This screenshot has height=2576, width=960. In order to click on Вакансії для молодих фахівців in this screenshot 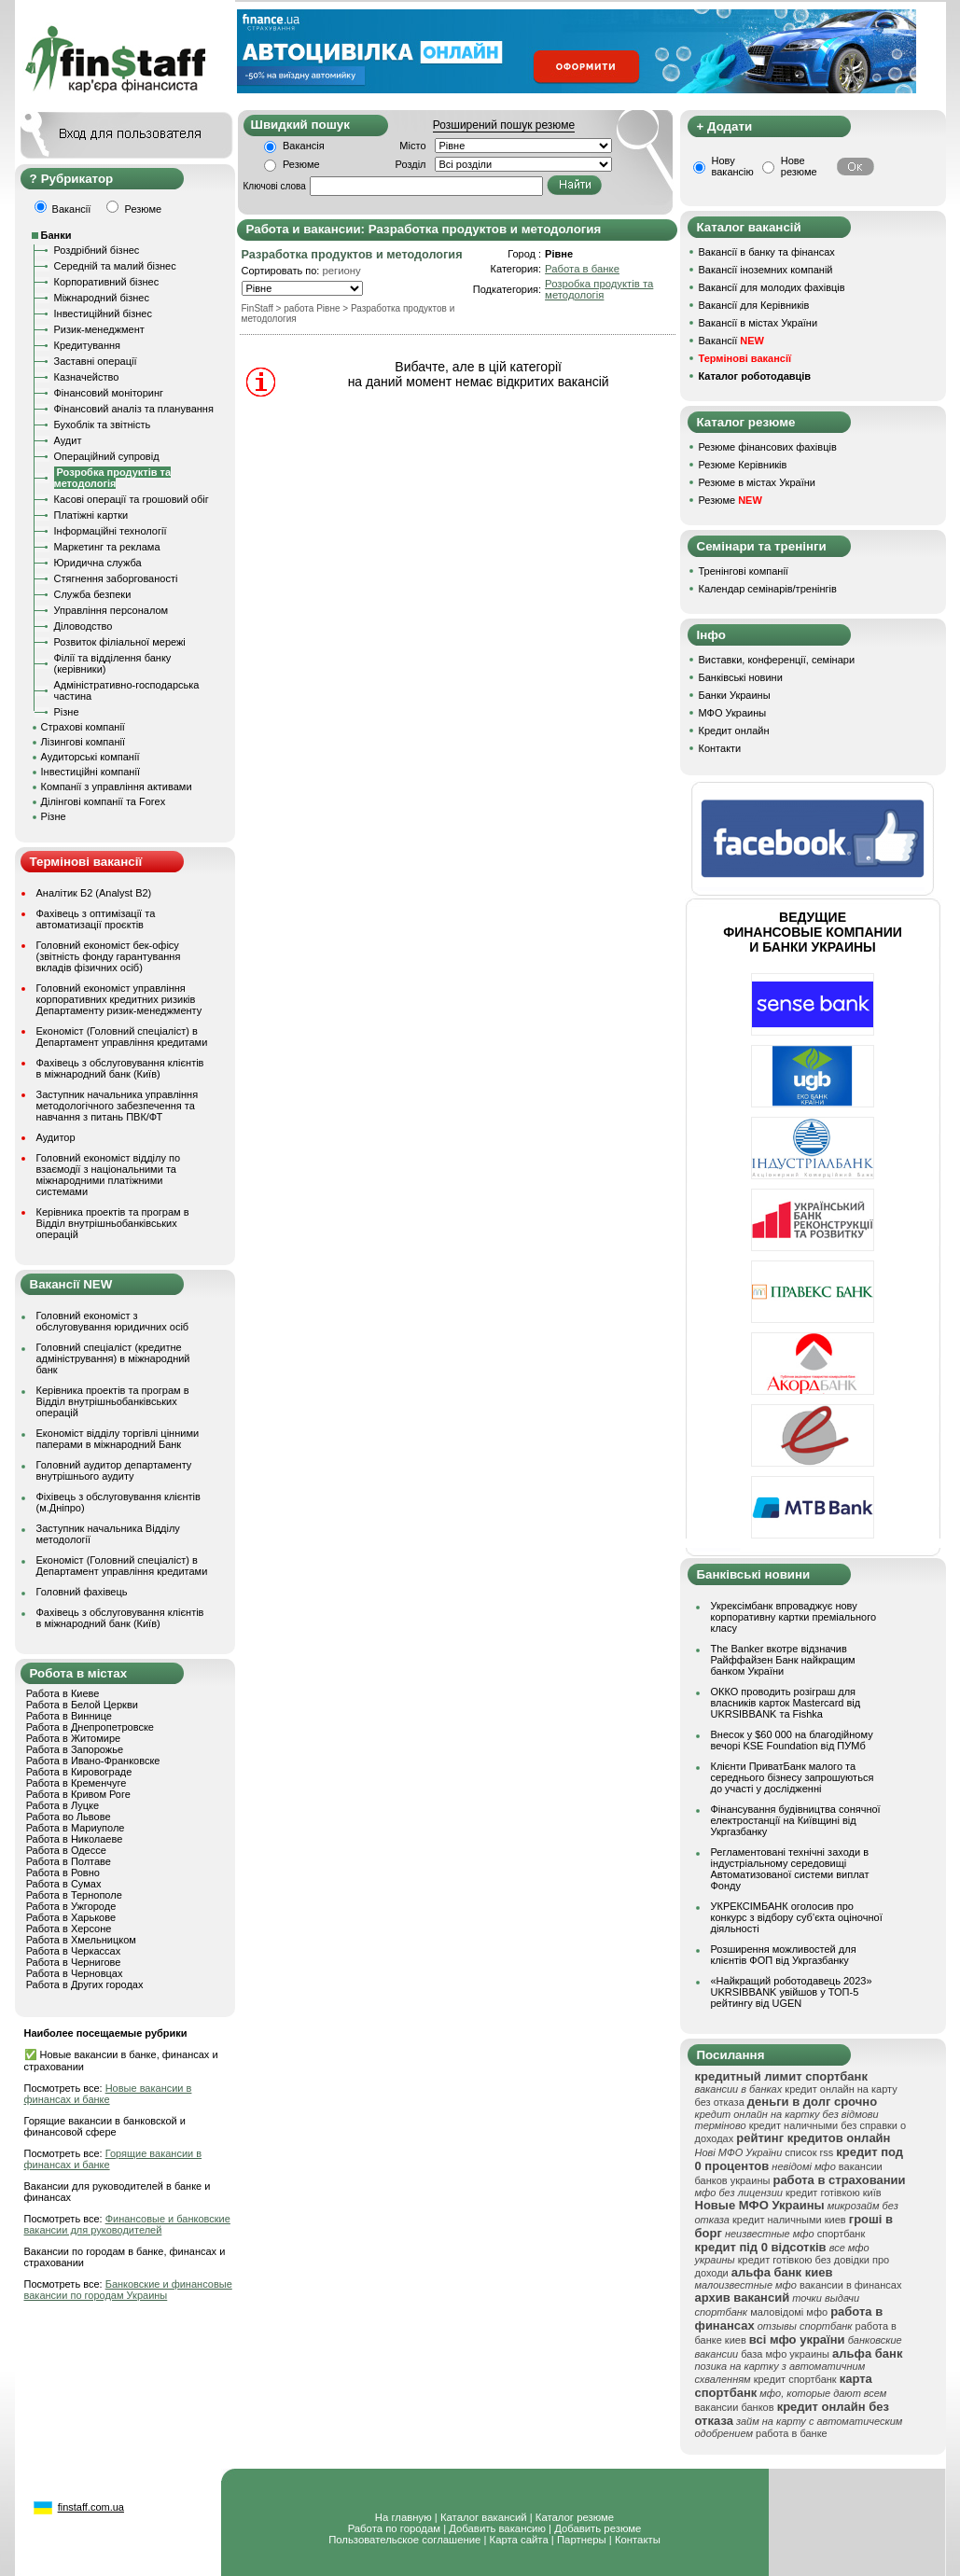, I will do `click(772, 287)`.